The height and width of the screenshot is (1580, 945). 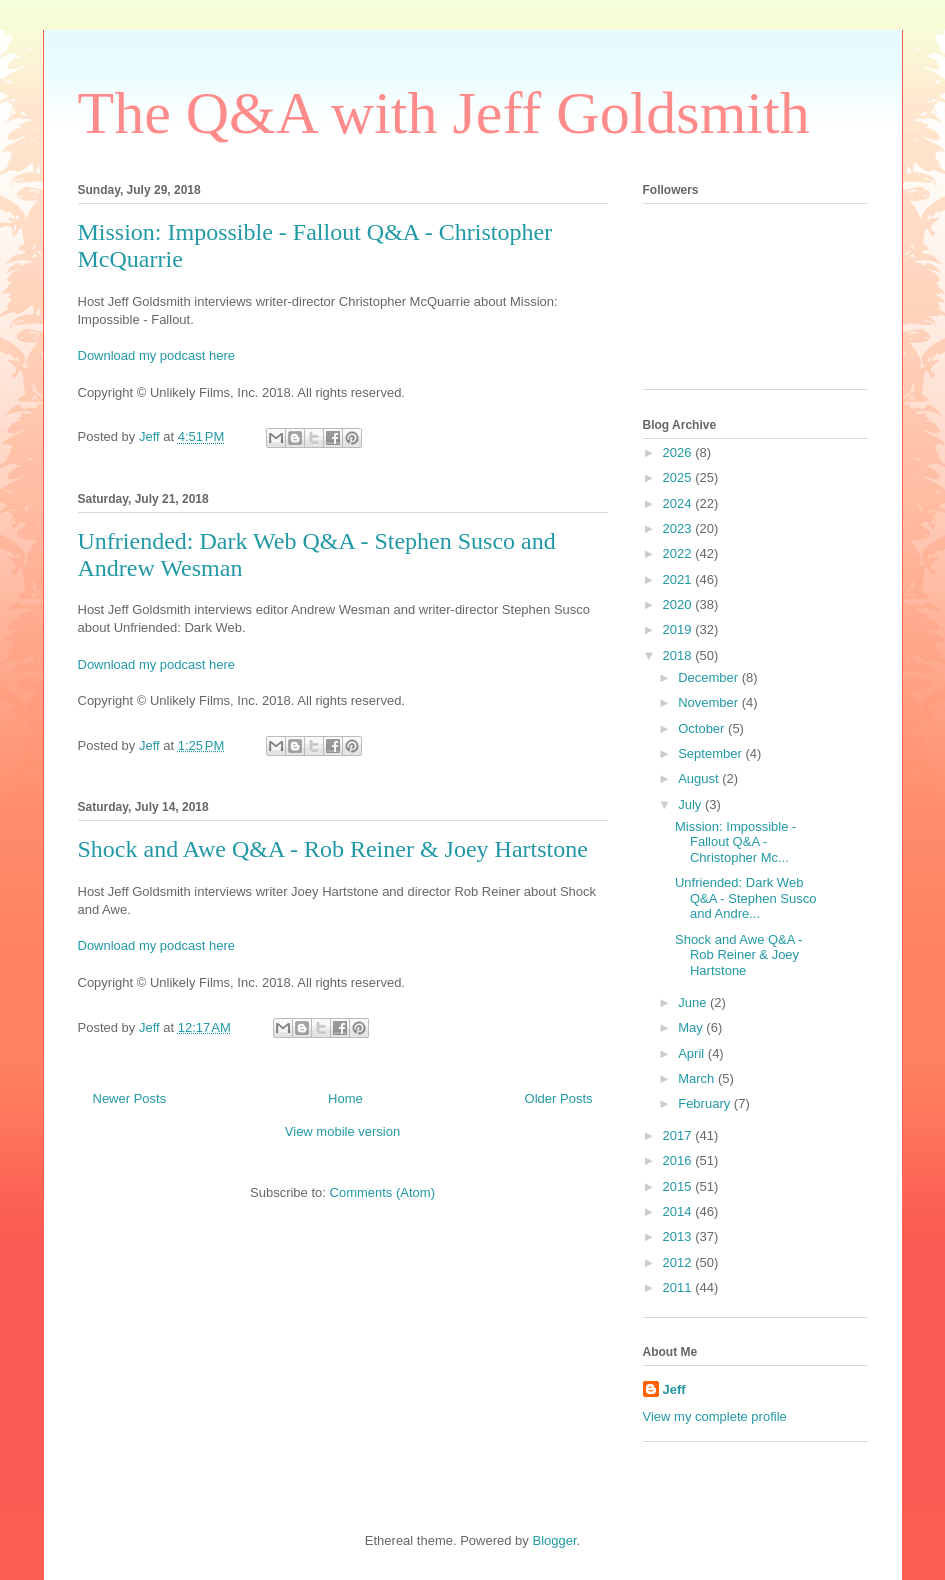 What do you see at coordinates (679, 1135) in the screenshot?
I see `2017` at bounding box center [679, 1135].